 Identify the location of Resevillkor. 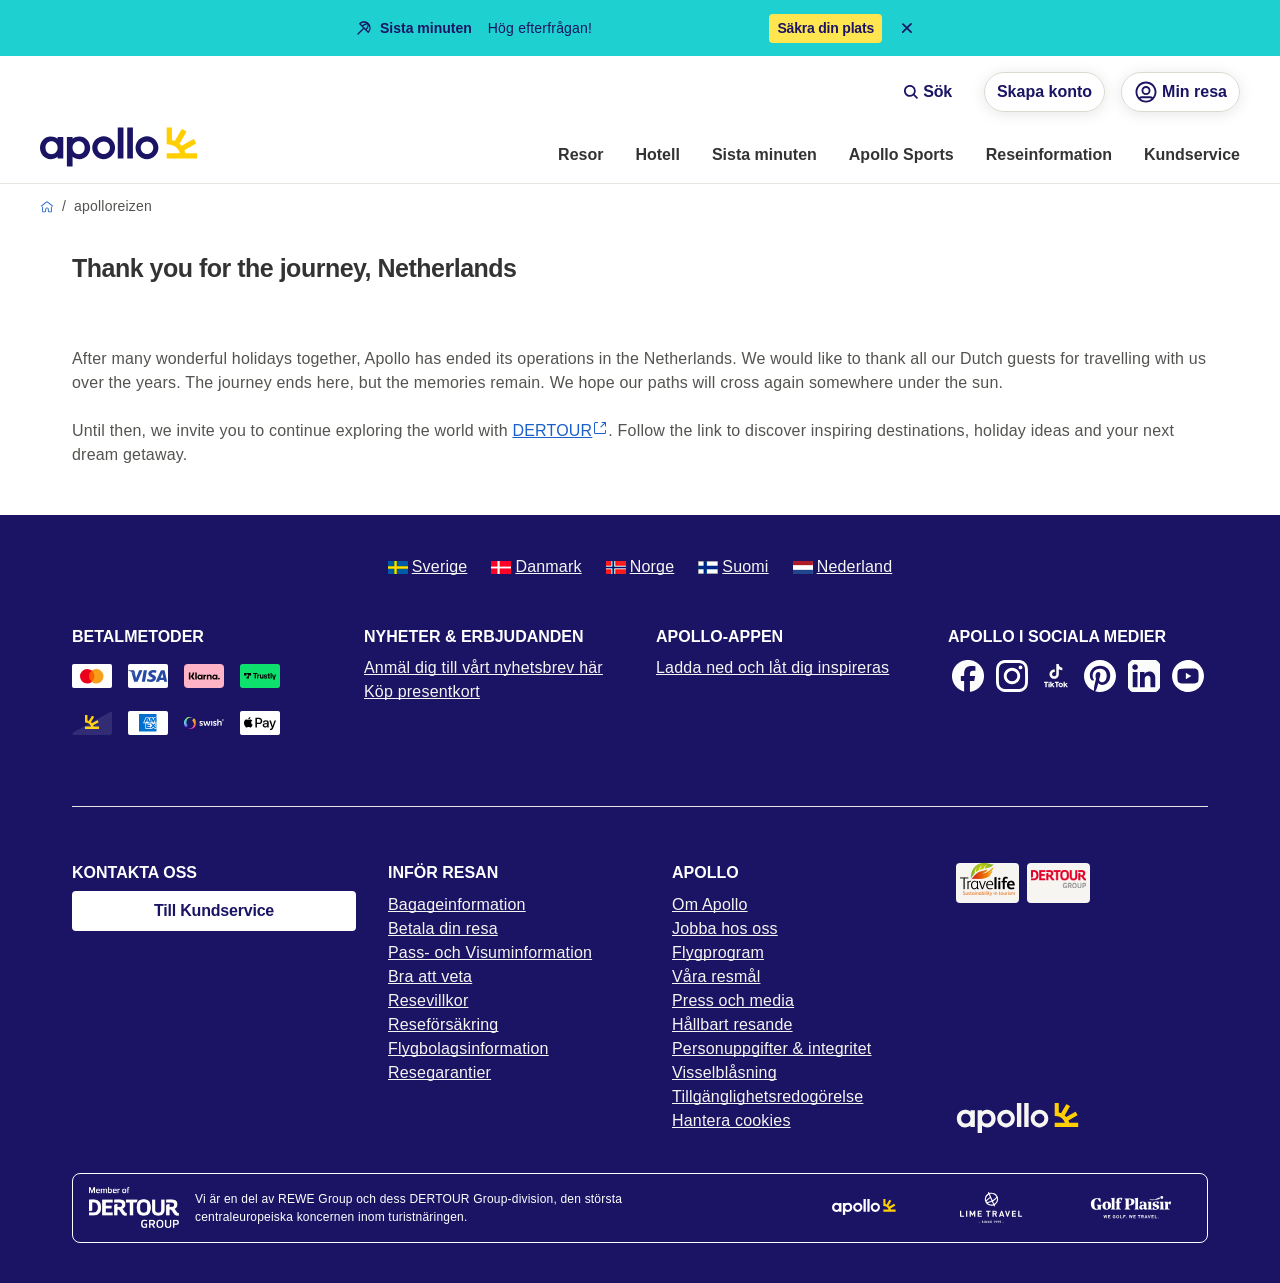
(428, 1000).